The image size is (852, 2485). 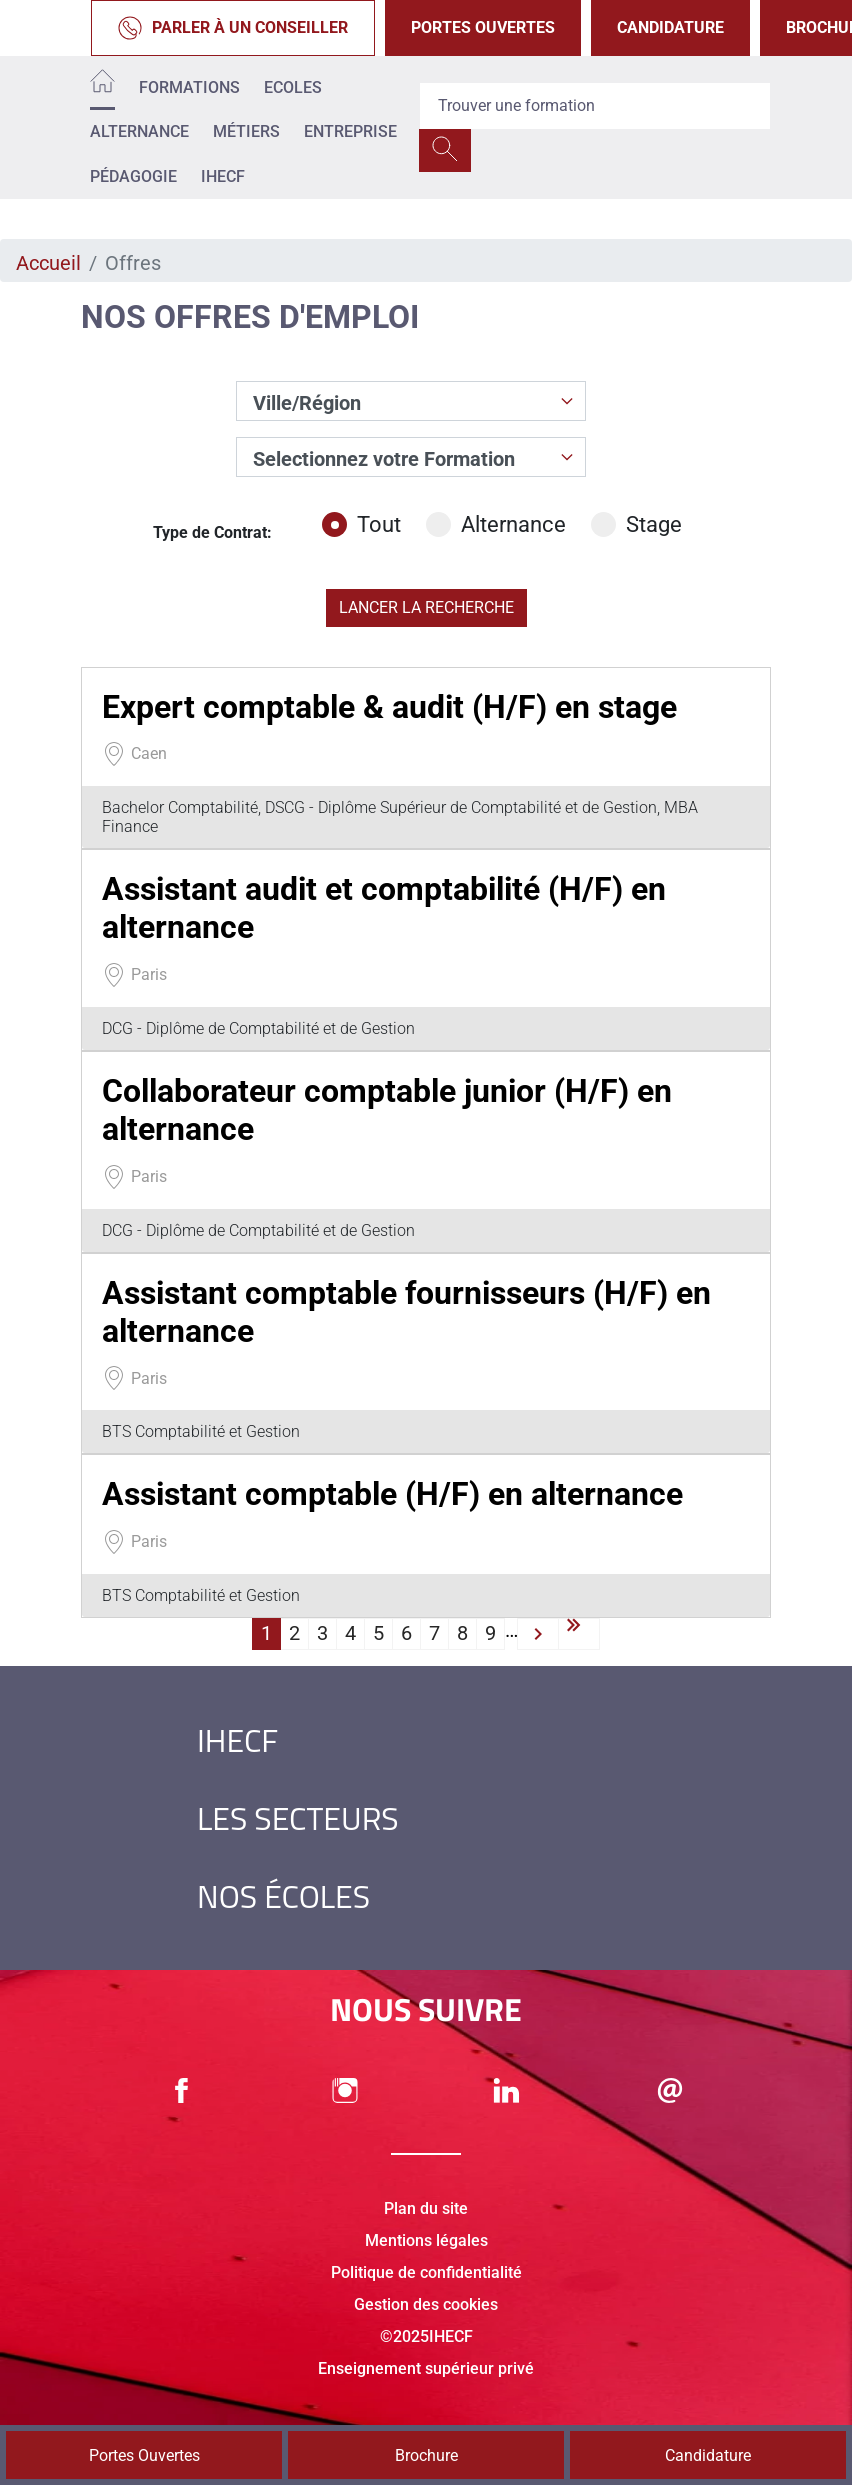 I want to click on Accueil, so click(x=48, y=263).